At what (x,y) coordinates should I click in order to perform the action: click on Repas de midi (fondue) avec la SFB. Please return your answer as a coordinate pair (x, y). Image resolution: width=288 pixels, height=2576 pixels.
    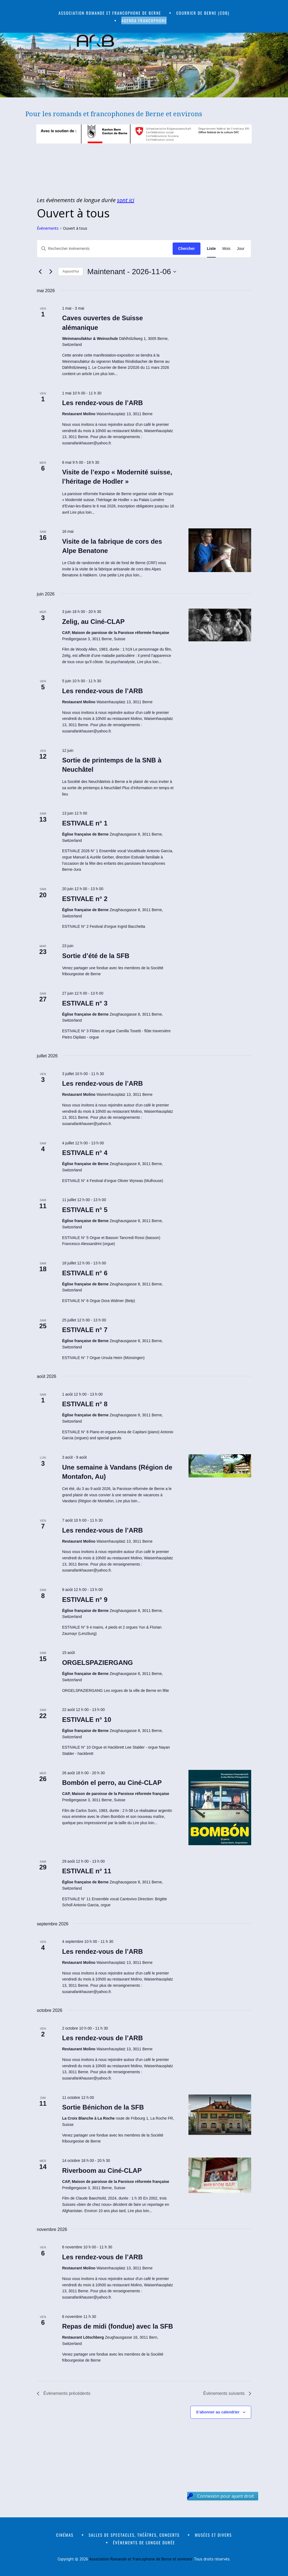
    Looking at the image, I should click on (117, 2326).